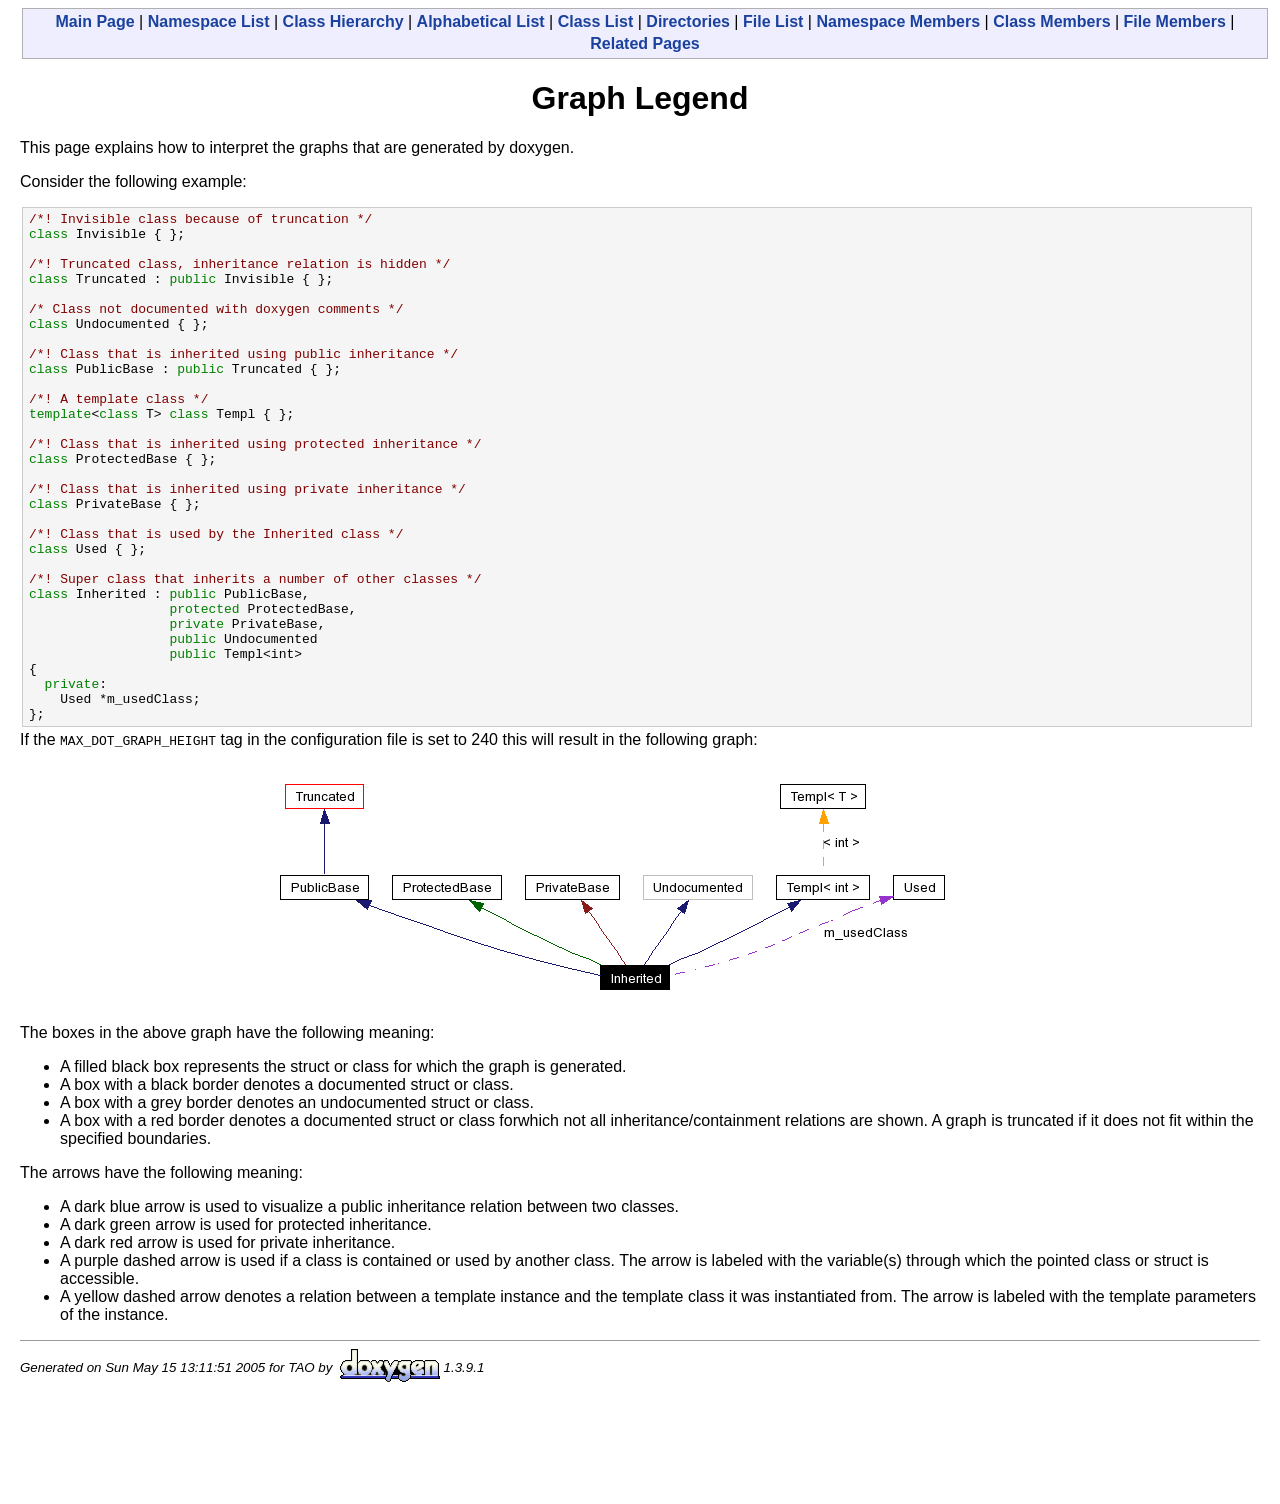 This screenshot has height=1504, width=1280. Describe the element at coordinates (898, 21) in the screenshot. I see `Namespace Members` at that location.